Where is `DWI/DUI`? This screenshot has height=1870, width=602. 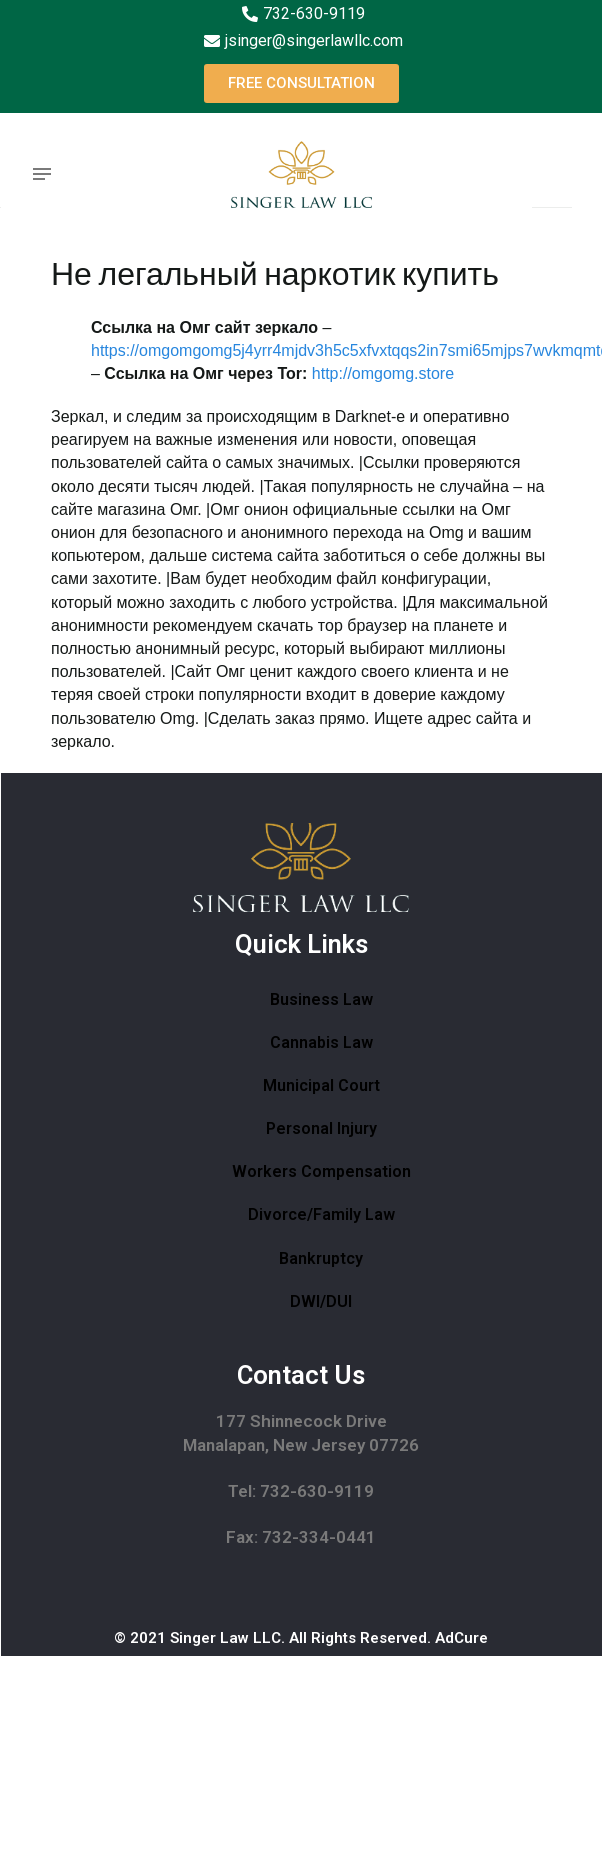 DWI/DUI is located at coordinates (321, 1301).